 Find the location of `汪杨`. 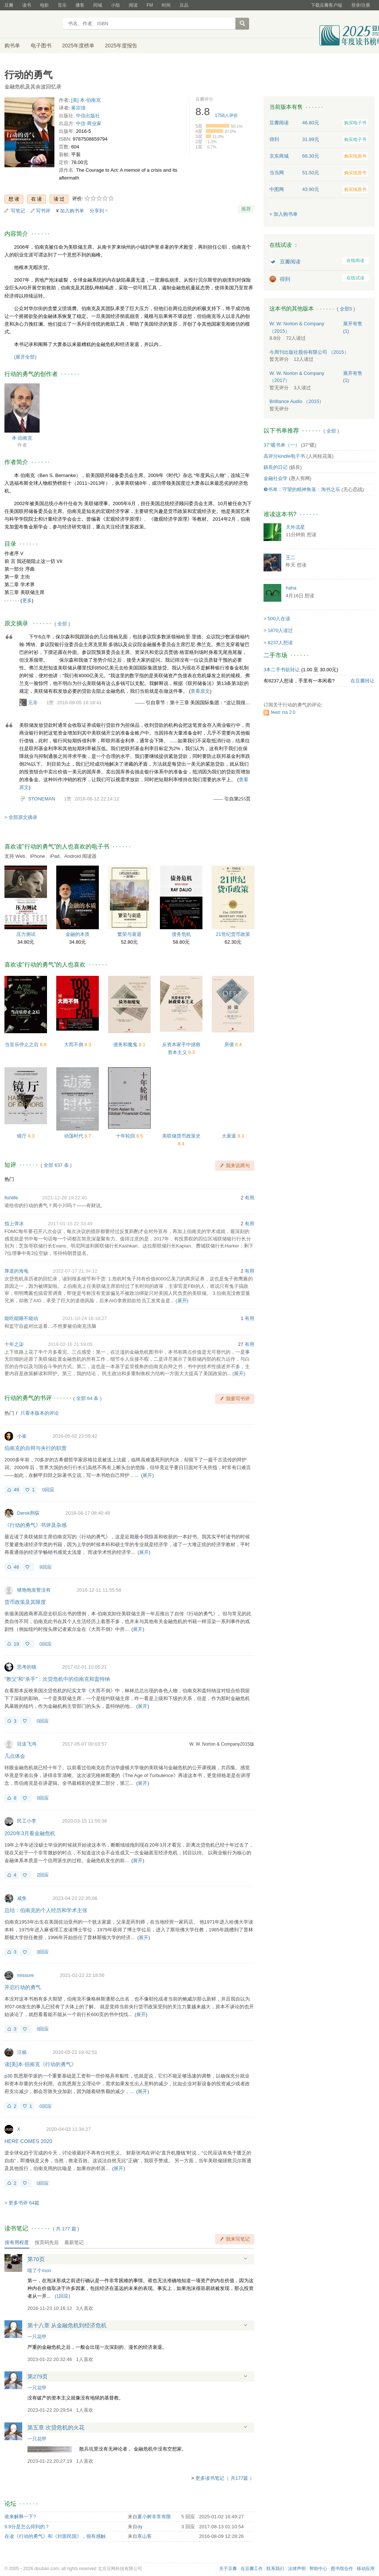

汪杨 is located at coordinates (22, 2052).